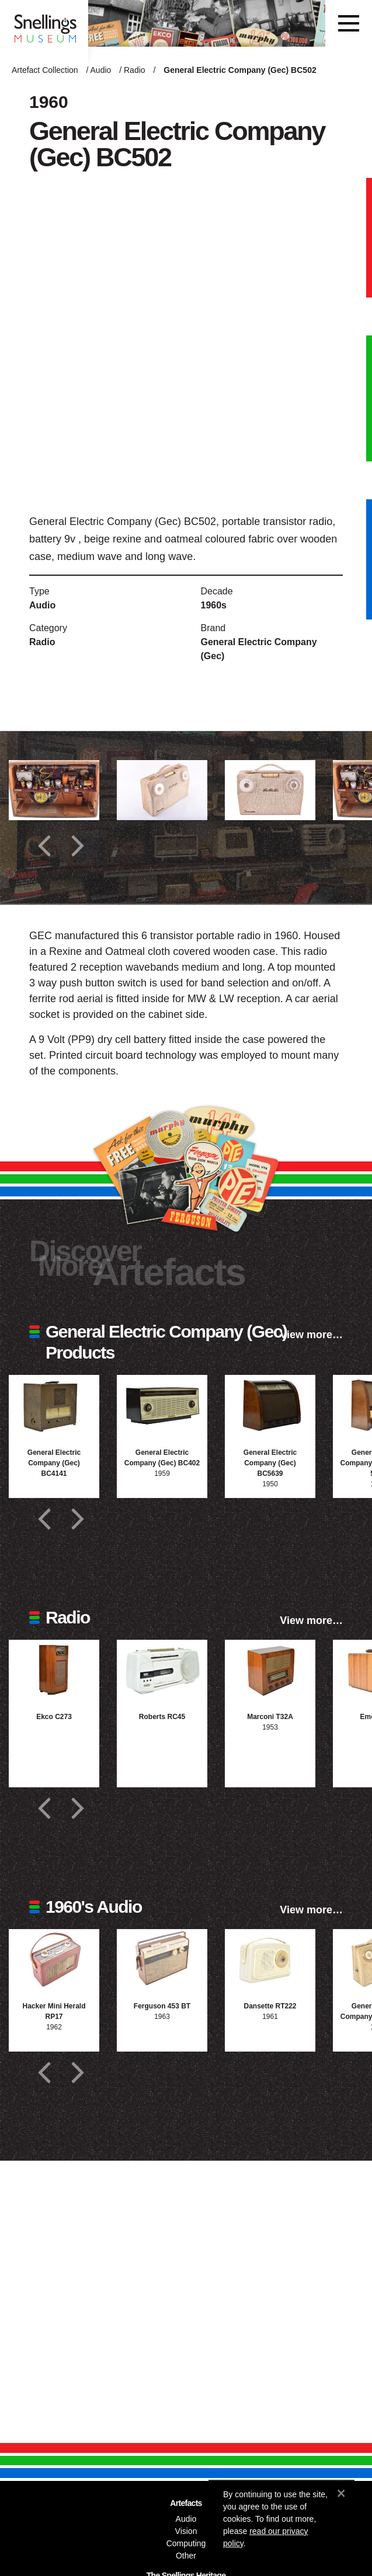 The image size is (372, 2576). I want to click on [Photograph of Marconi T32A], so click(270, 1670).